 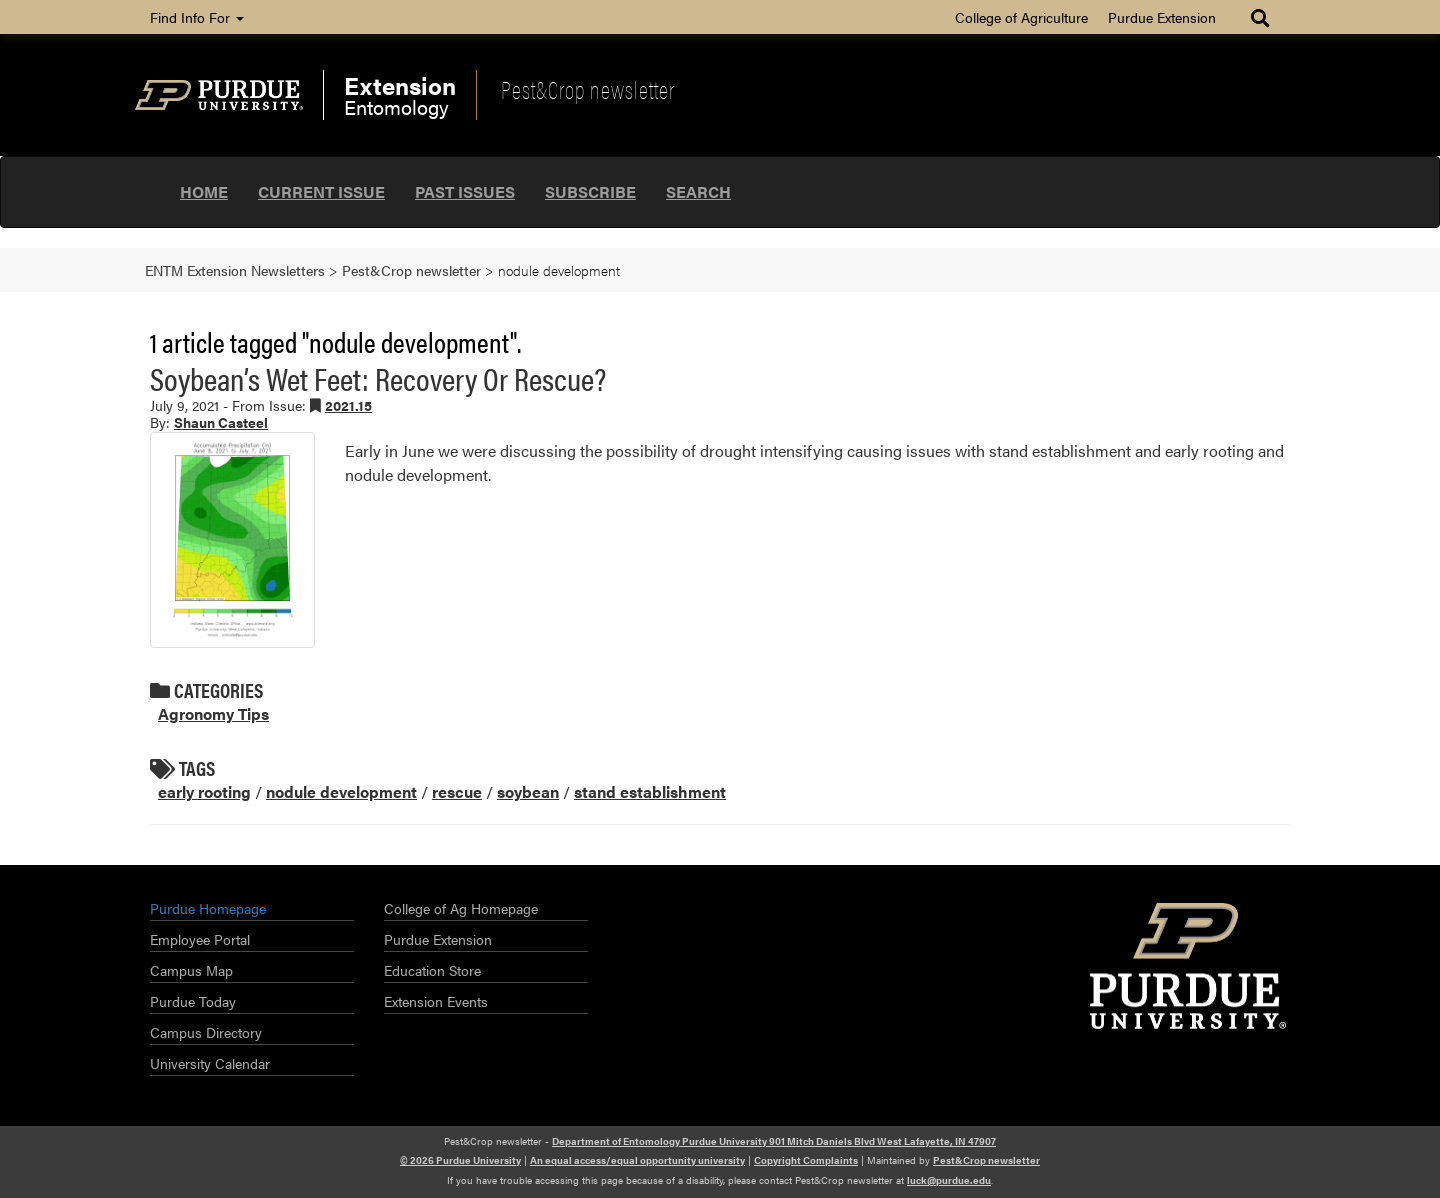 What do you see at coordinates (436, 1001) in the screenshot?
I see `Extension Events` at bounding box center [436, 1001].